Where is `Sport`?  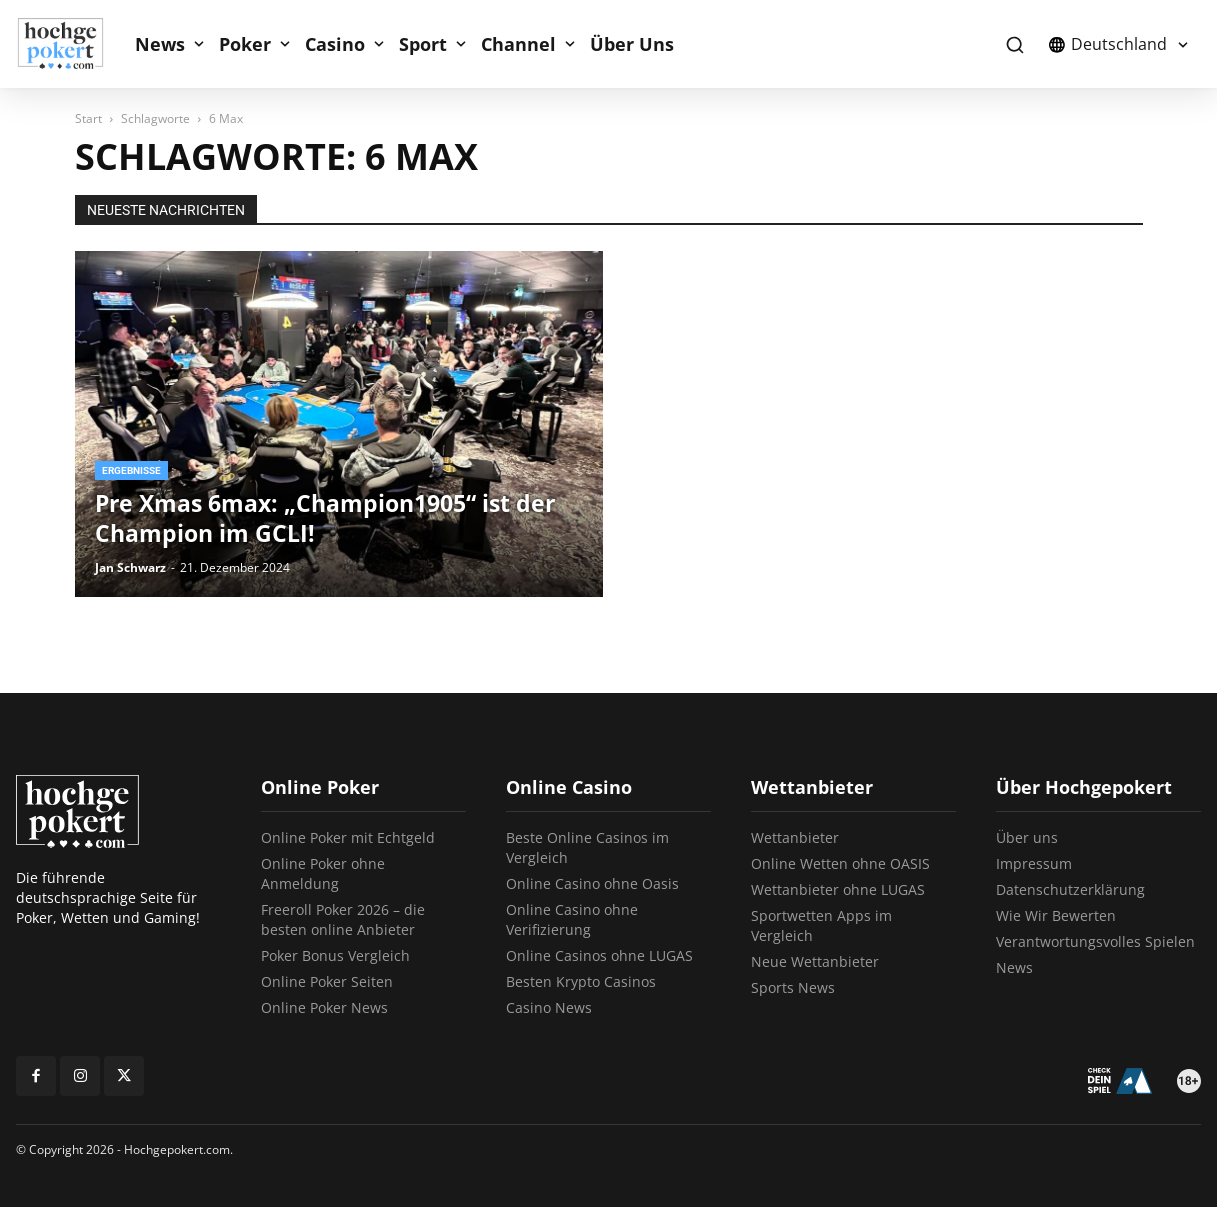 Sport is located at coordinates (423, 44).